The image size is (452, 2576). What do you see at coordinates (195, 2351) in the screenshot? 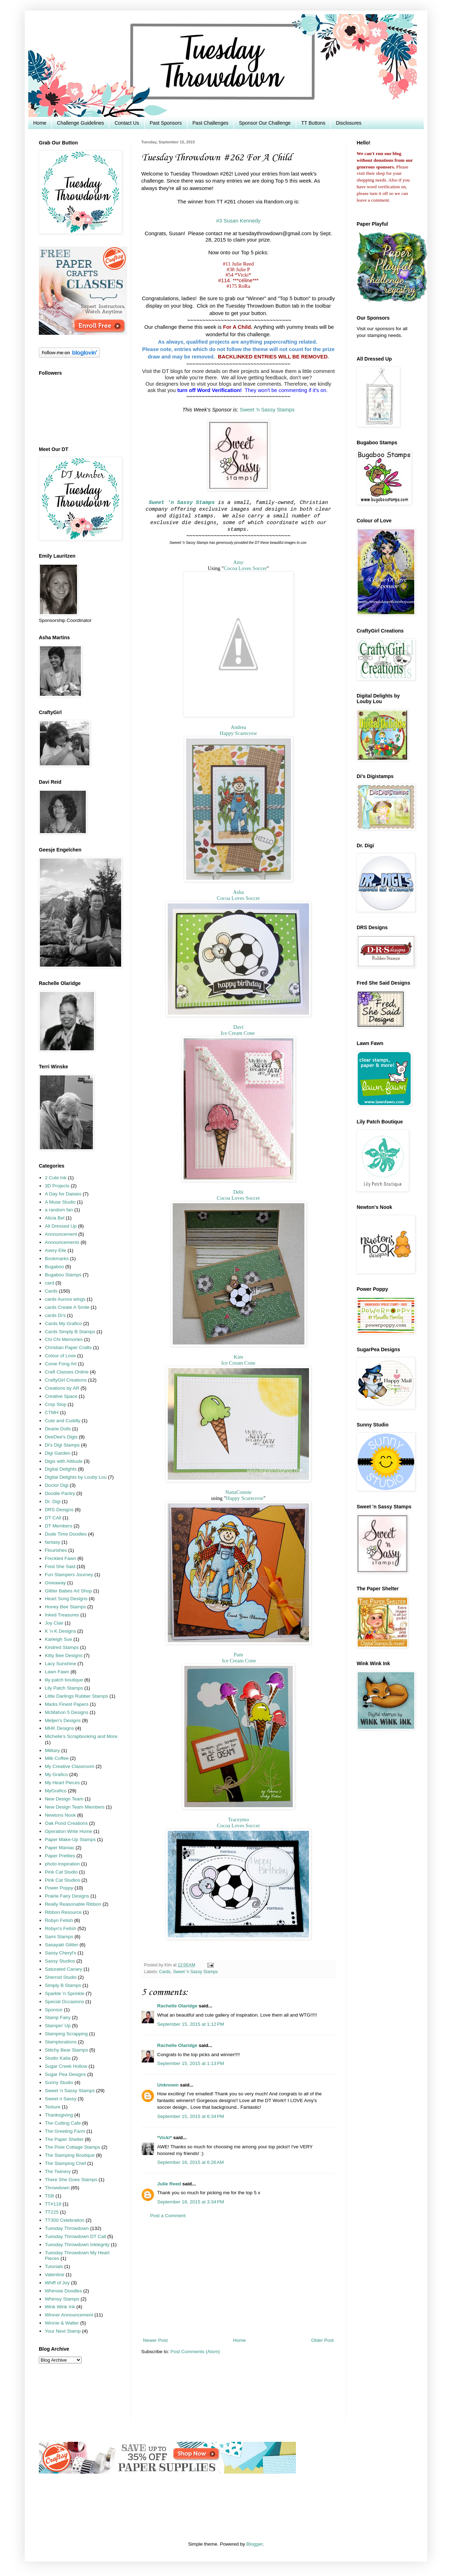
I see `Post Comments (Atom)` at bounding box center [195, 2351].